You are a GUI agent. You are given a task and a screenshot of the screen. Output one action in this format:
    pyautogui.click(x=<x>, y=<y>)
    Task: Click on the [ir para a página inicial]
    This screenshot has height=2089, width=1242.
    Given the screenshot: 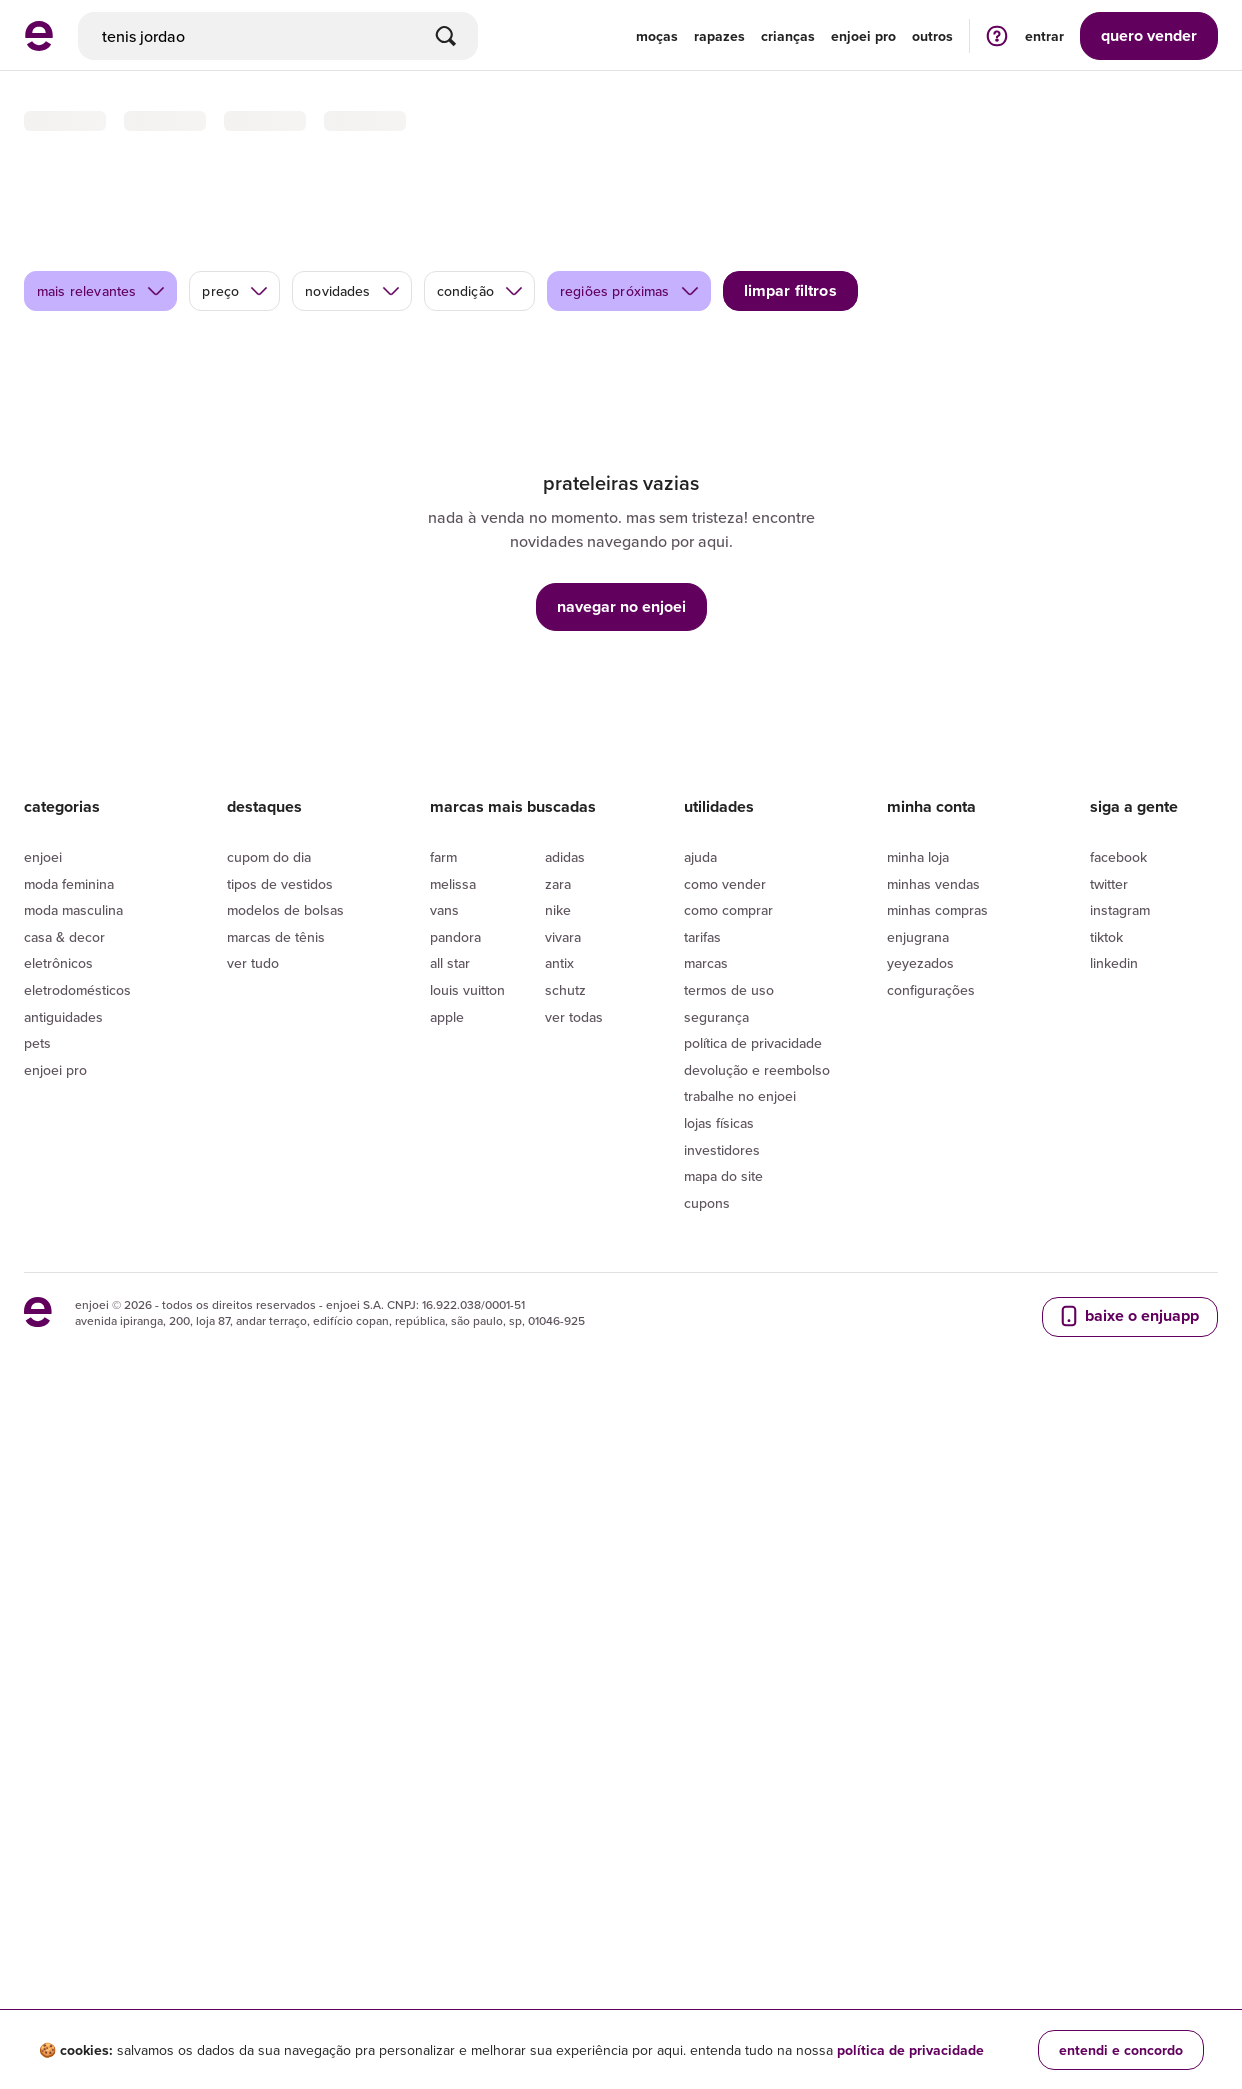 What is the action you would take?
    pyautogui.click(x=39, y=45)
    